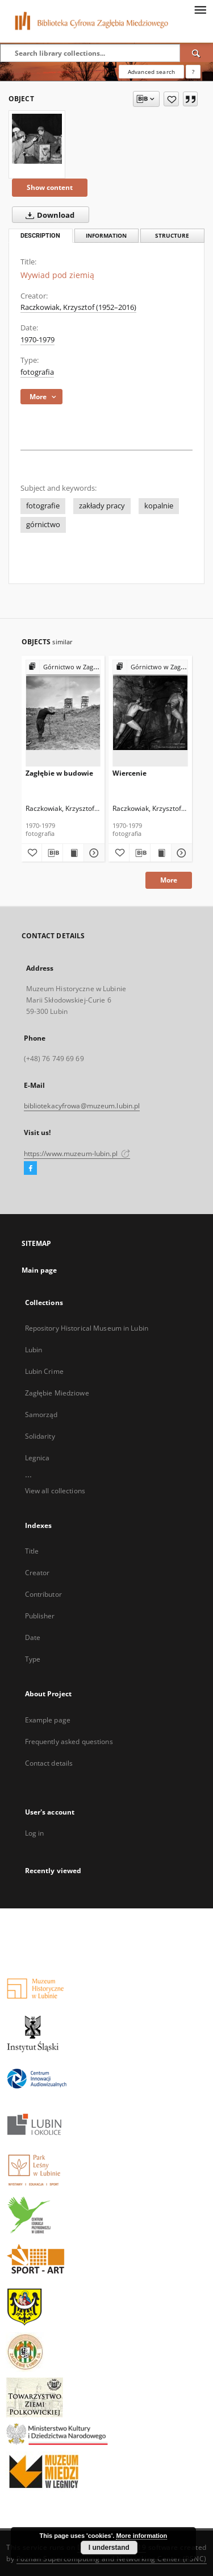 Image resolution: width=213 pixels, height=2576 pixels. I want to click on Example page, so click(47, 1720).